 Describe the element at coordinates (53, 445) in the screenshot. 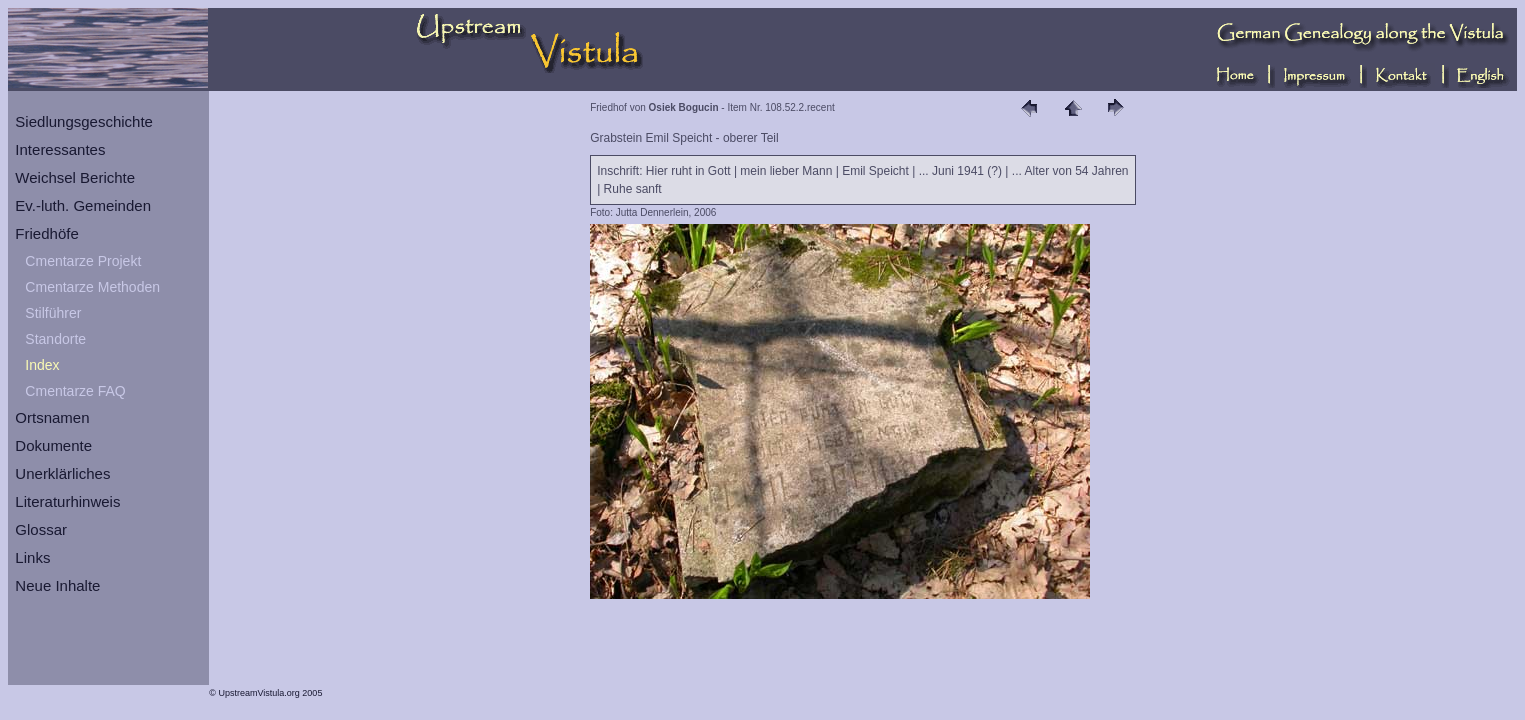

I see `Dokumente` at that location.